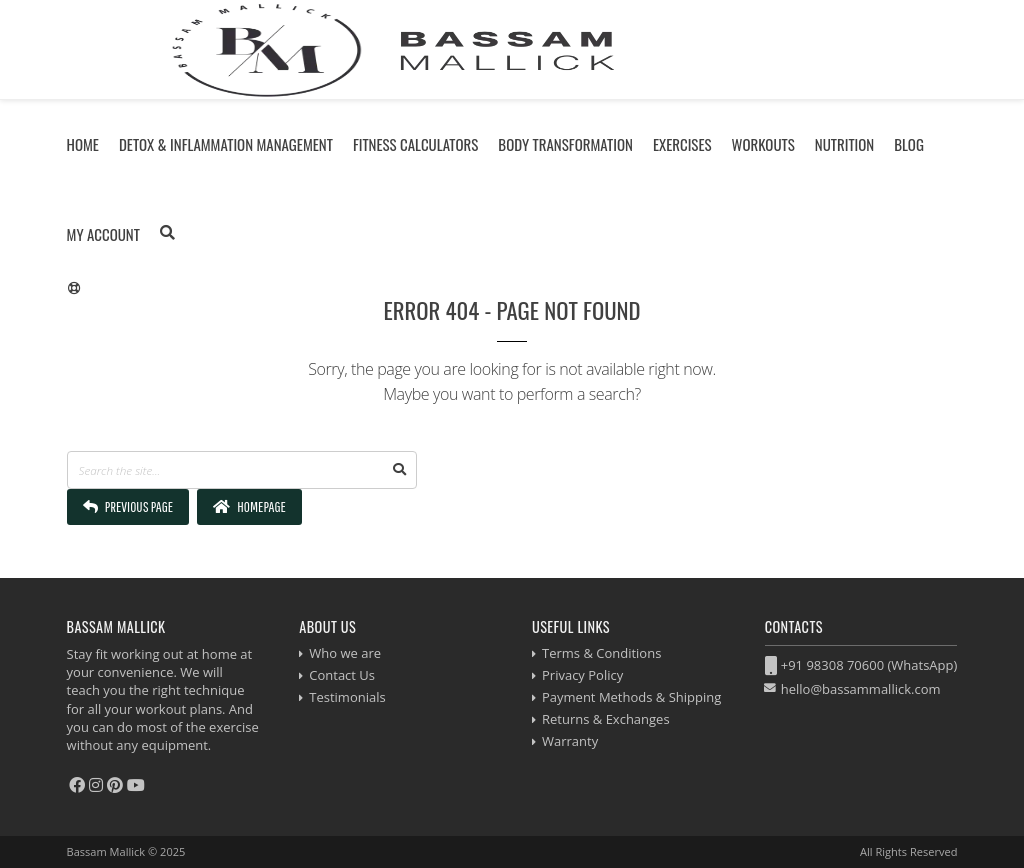 The height and width of the screenshot is (868, 1024). Describe the element at coordinates (601, 653) in the screenshot. I see `Terms & Conditions` at that location.